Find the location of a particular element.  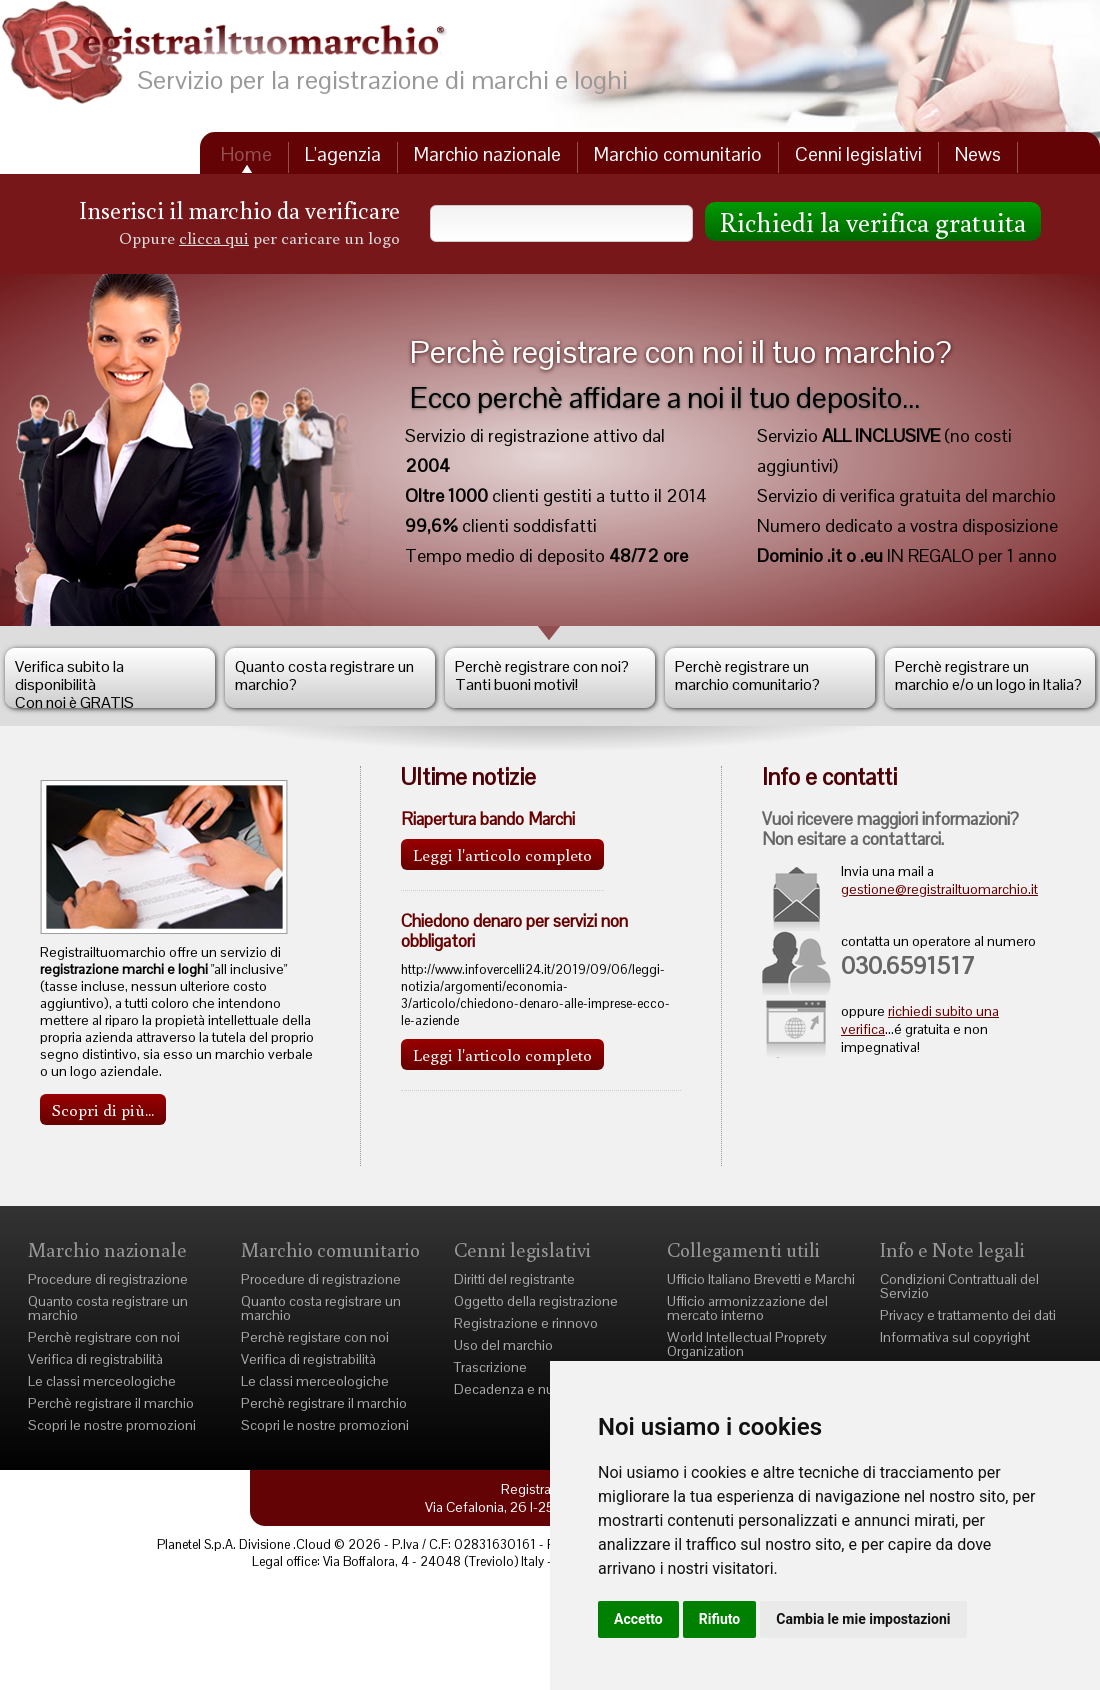

Perchè registrare un marchio comunitario? is located at coordinates (747, 675).